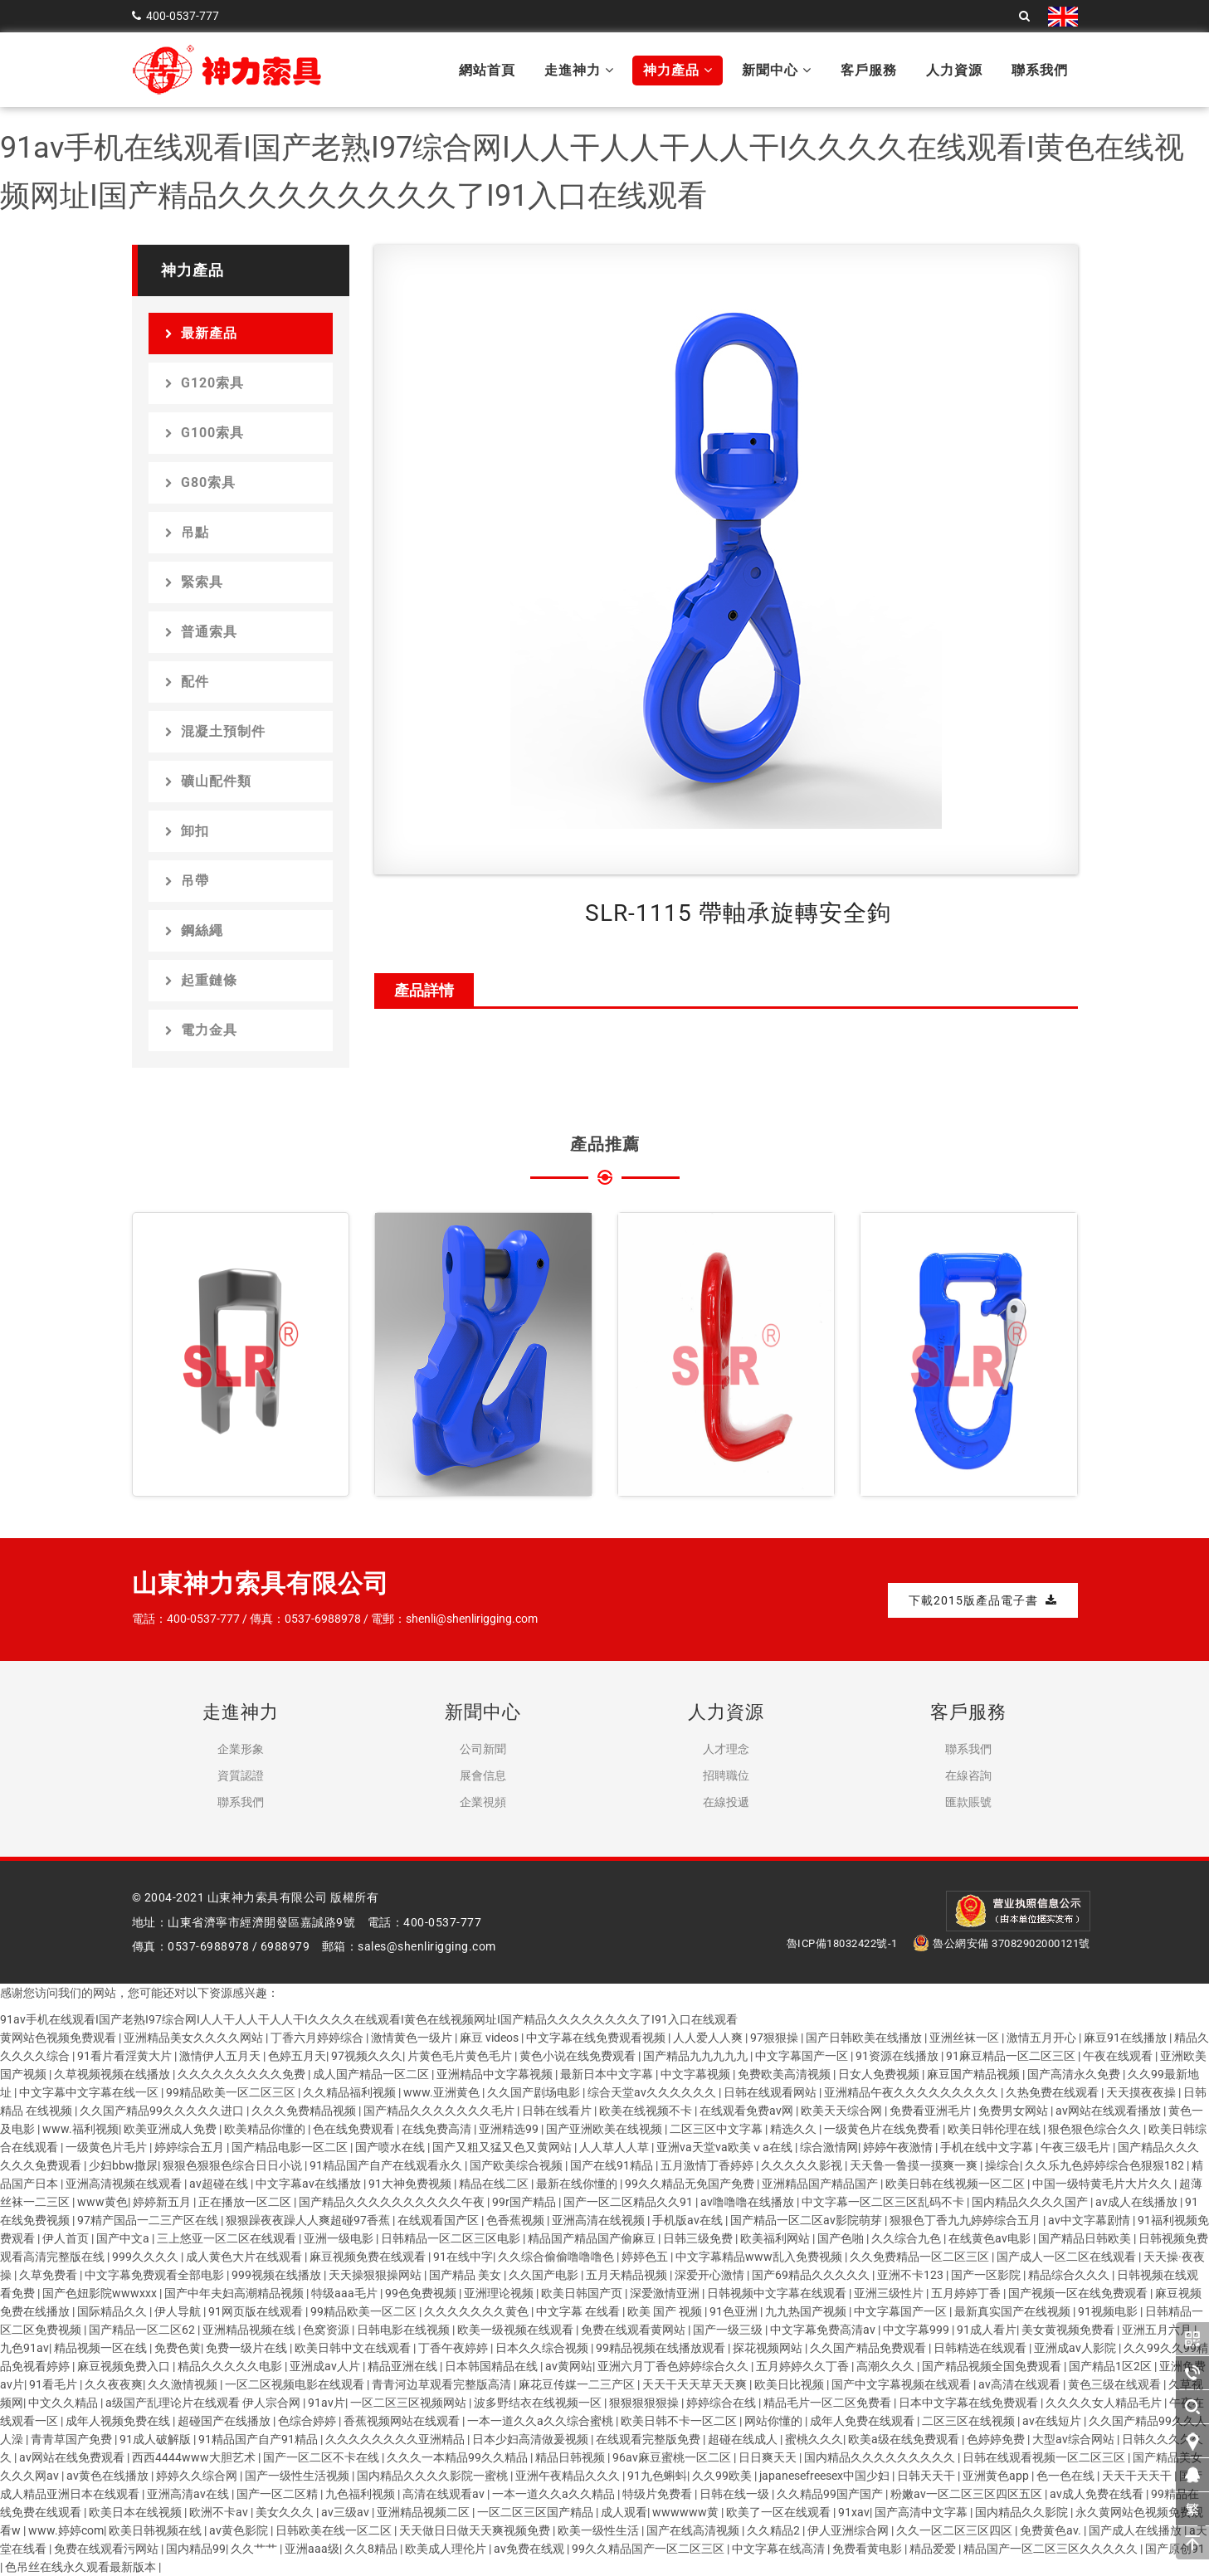 This screenshot has width=1209, height=2576. Describe the element at coordinates (578, 2183) in the screenshot. I see `最新在线你懂的` at that location.